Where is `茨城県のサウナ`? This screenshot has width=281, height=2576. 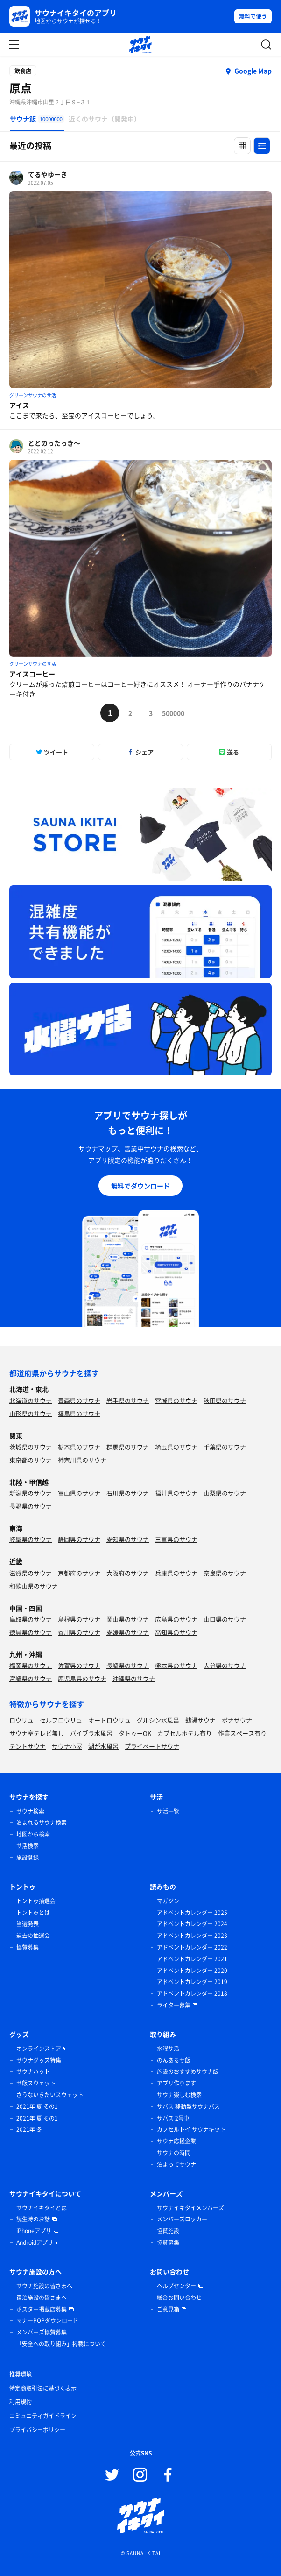 茨城県のサウナ is located at coordinates (30, 1446).